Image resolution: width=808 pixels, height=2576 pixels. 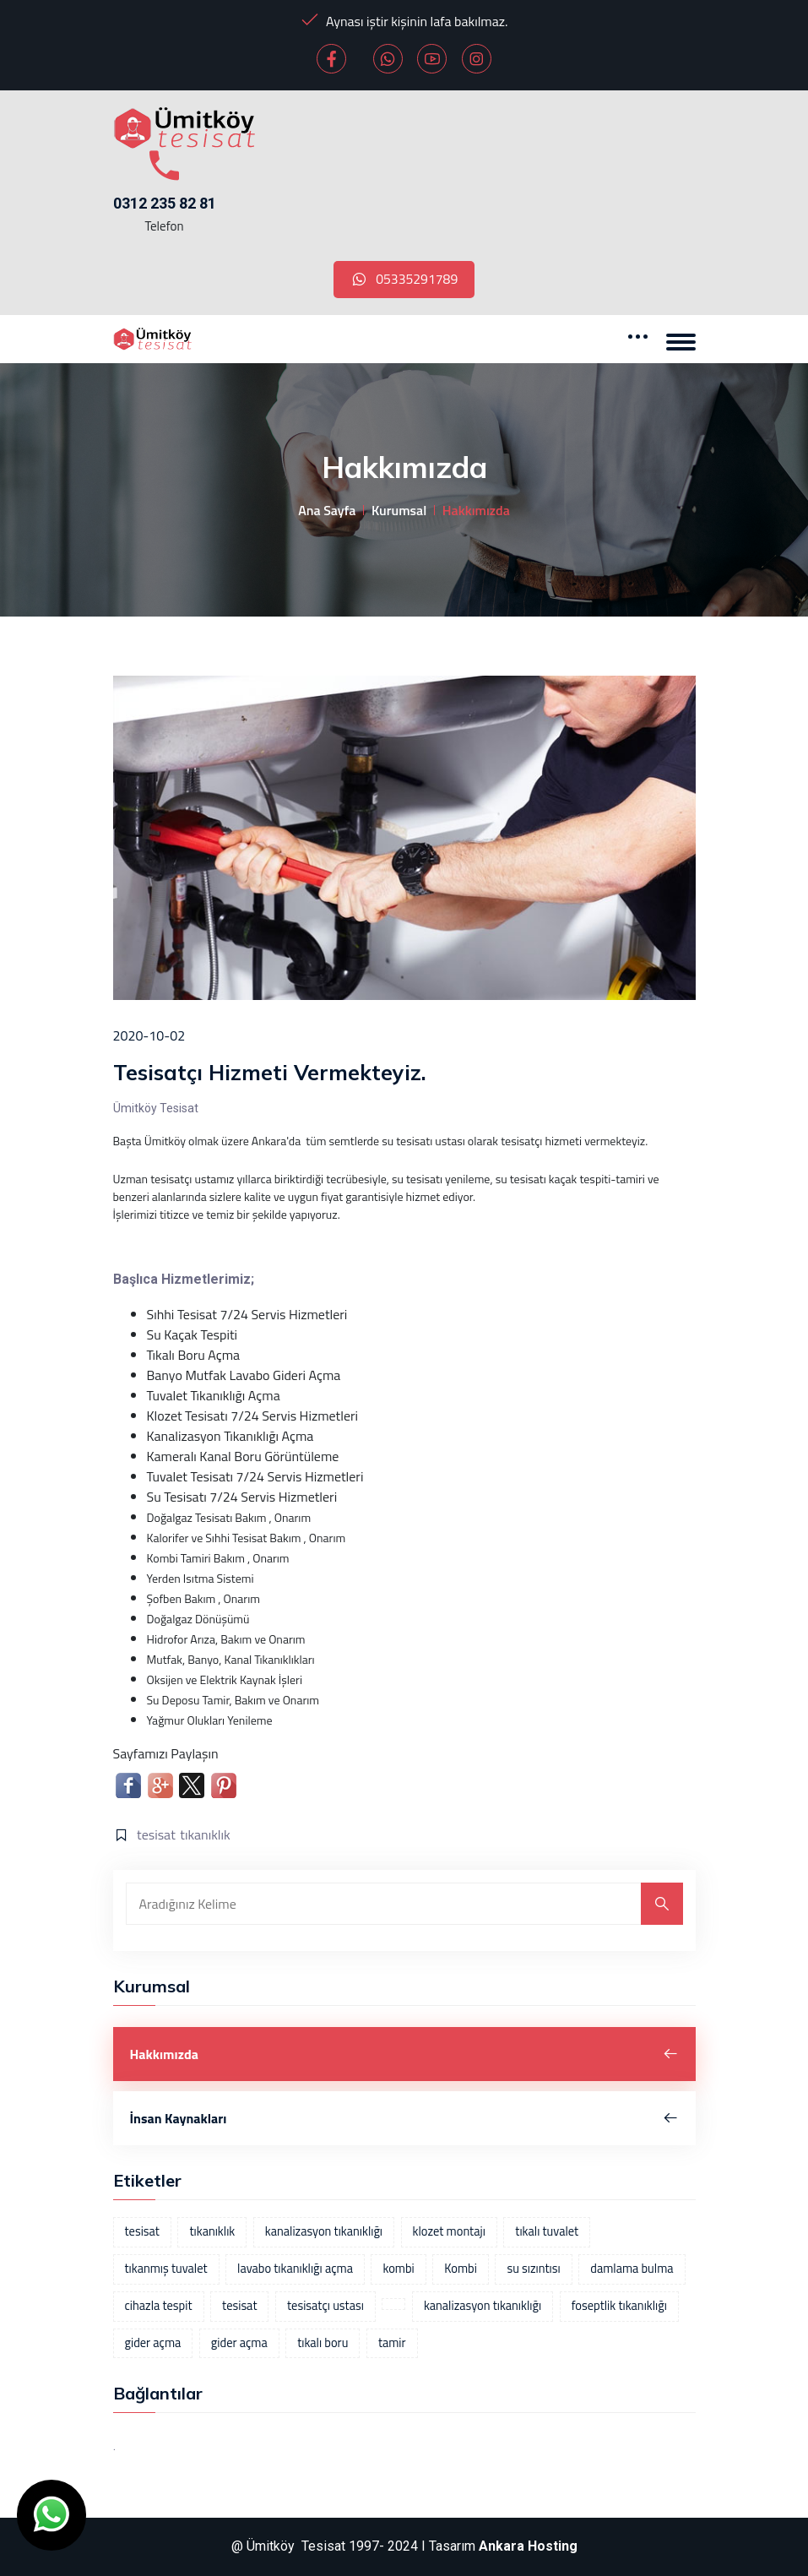 I want to click on su sızıntısı, so click(x=533, y=2269).